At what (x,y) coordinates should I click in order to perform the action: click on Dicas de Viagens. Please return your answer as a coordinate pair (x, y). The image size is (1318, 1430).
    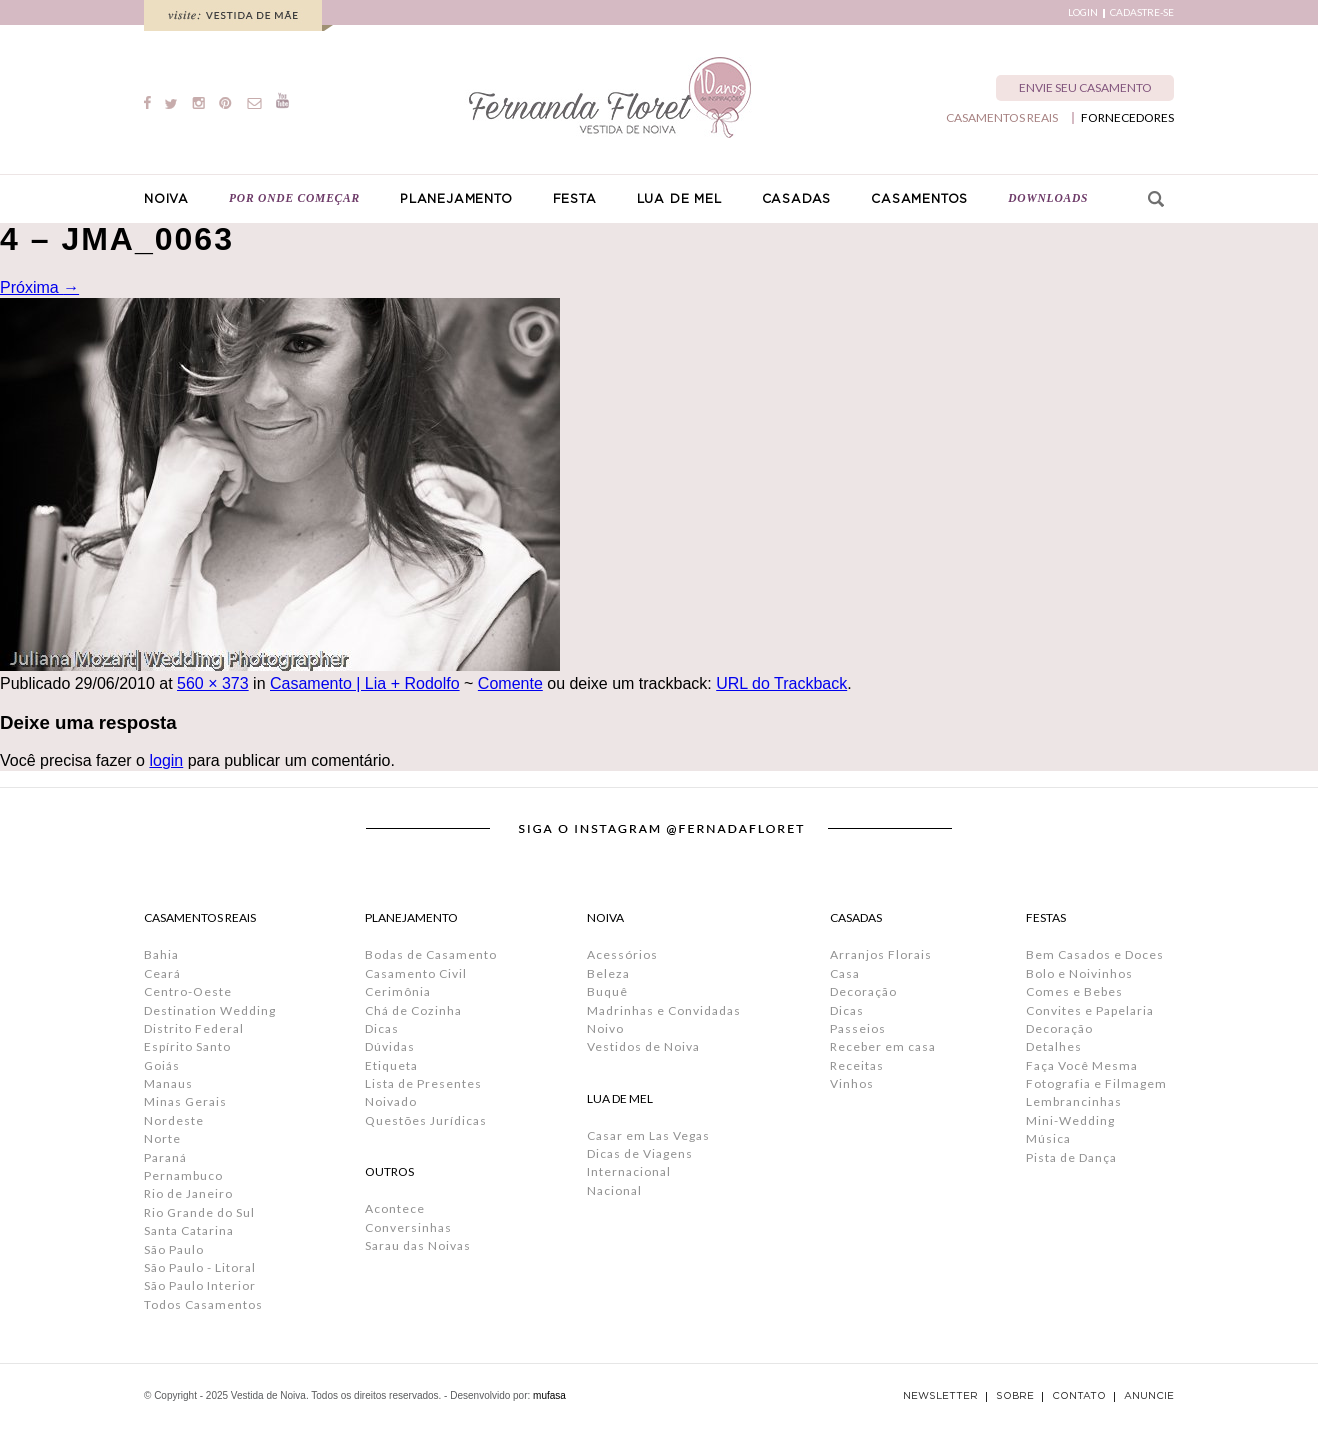
    Looking at the image, I should click on (640, 1153).